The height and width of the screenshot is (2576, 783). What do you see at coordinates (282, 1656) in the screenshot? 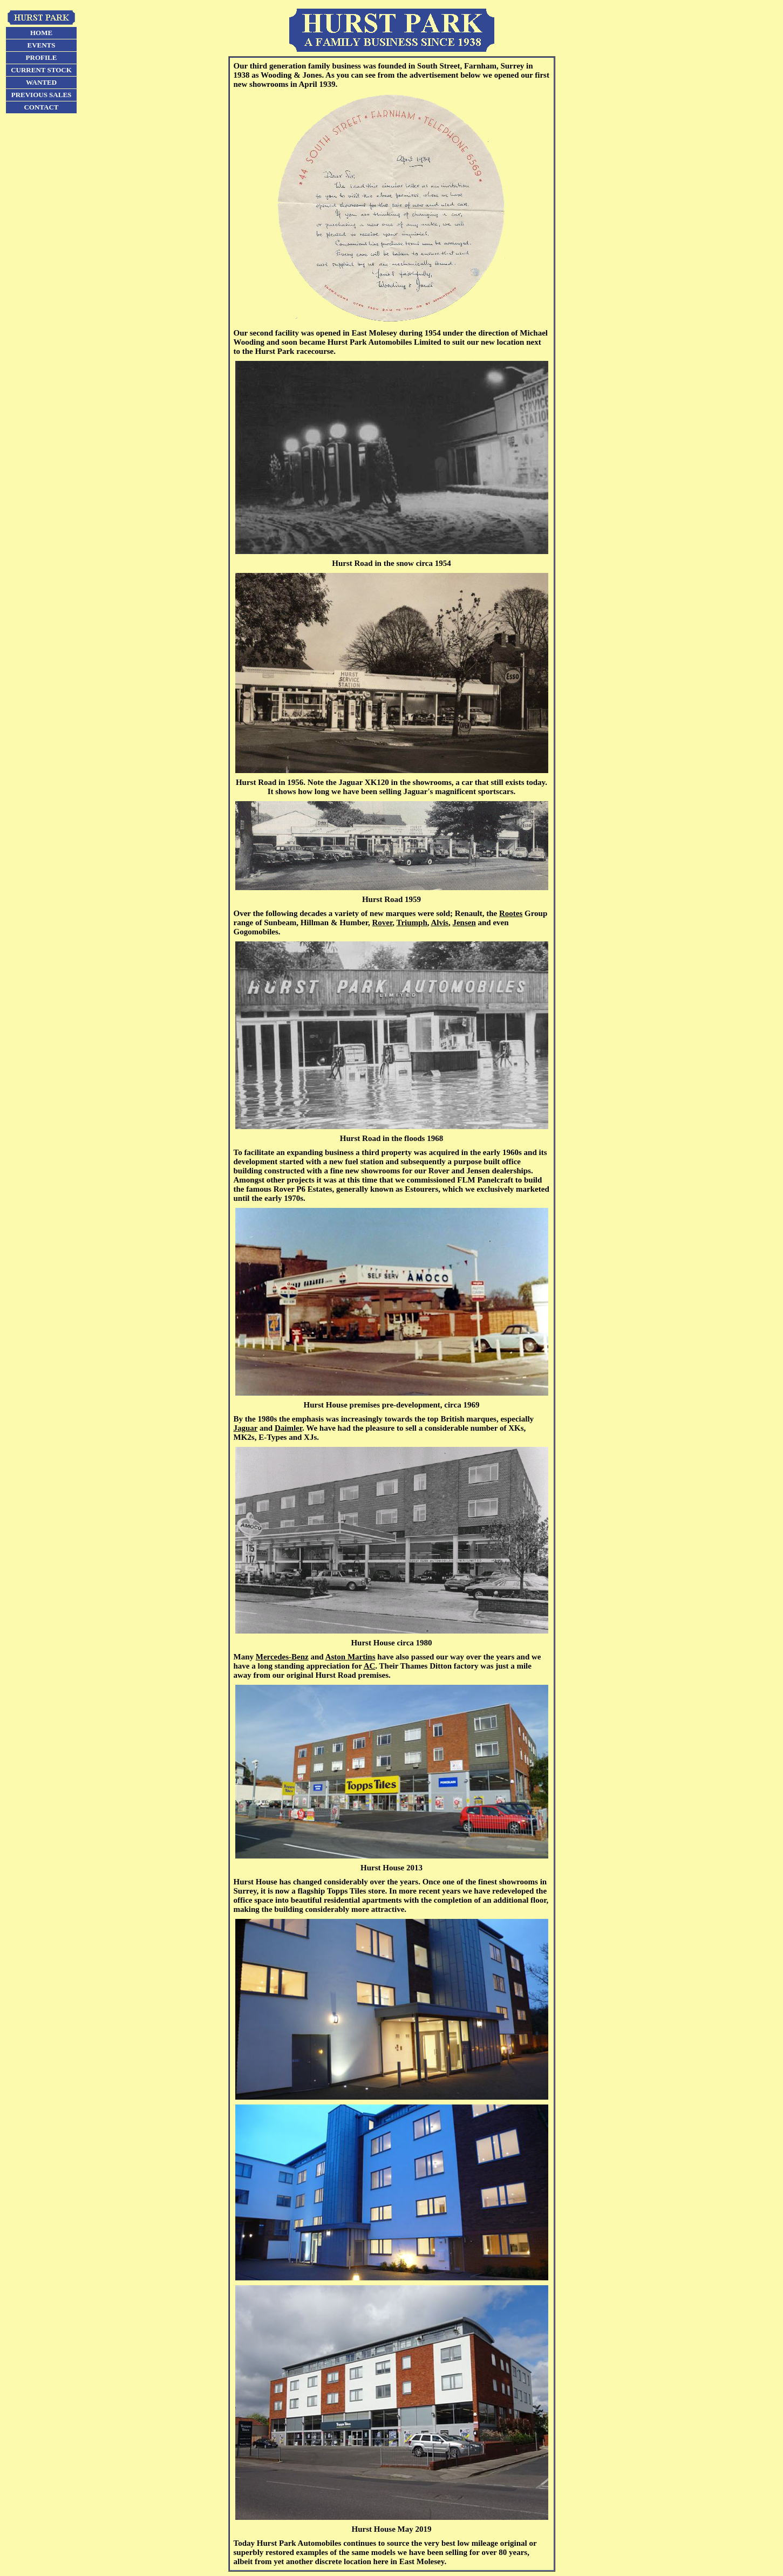
I see `Mercedes-Benz` at bounding box center [282, 1656].